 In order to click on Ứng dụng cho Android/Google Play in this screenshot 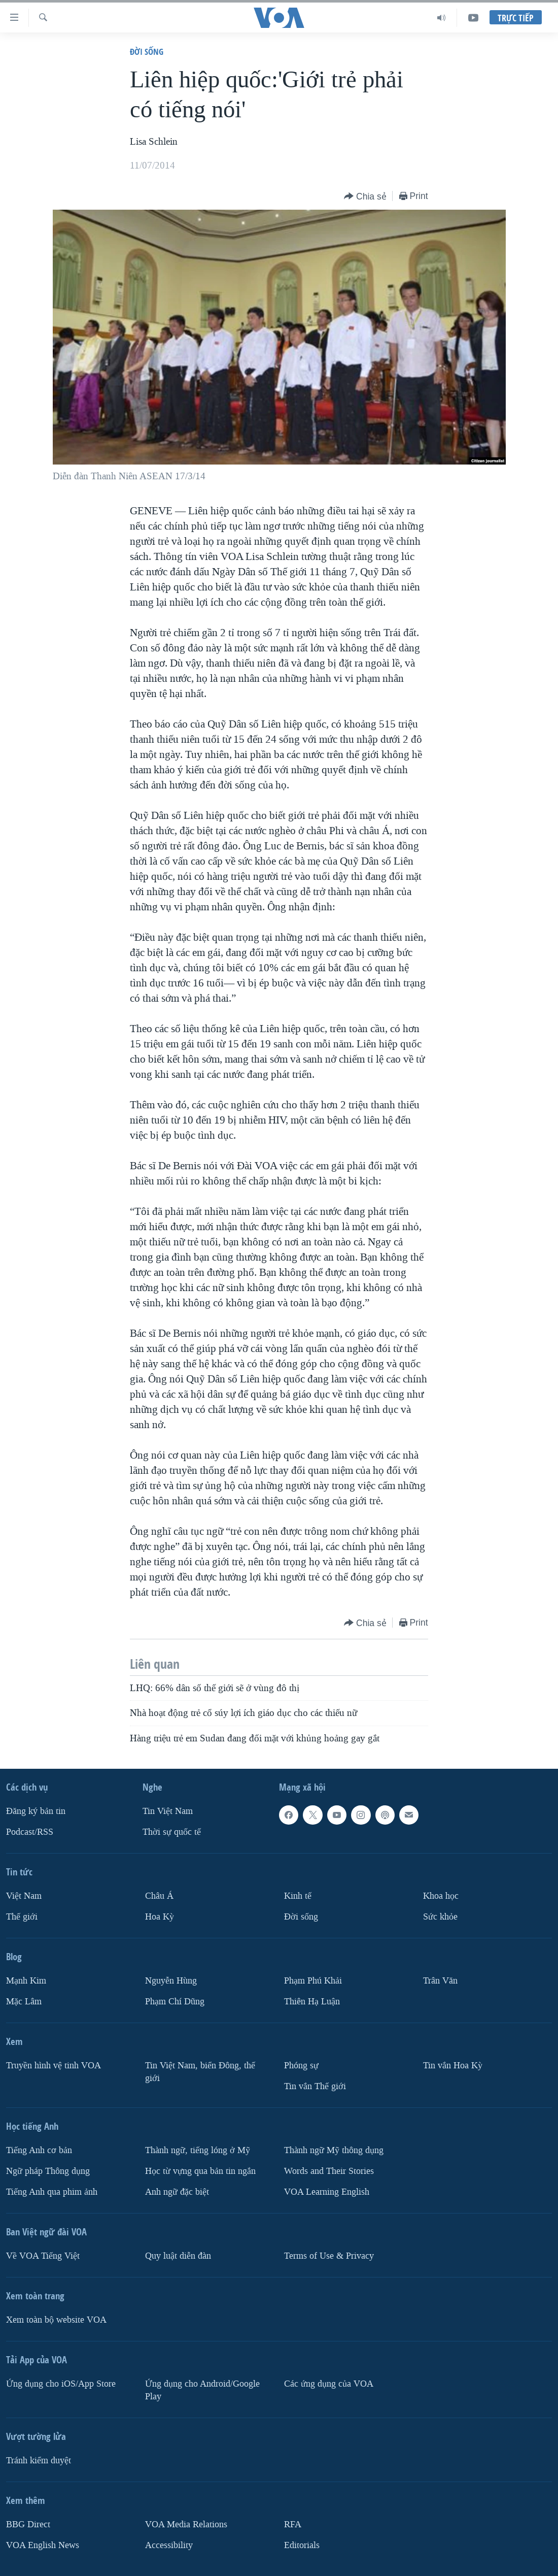, I will do `click(202, 2390)`.